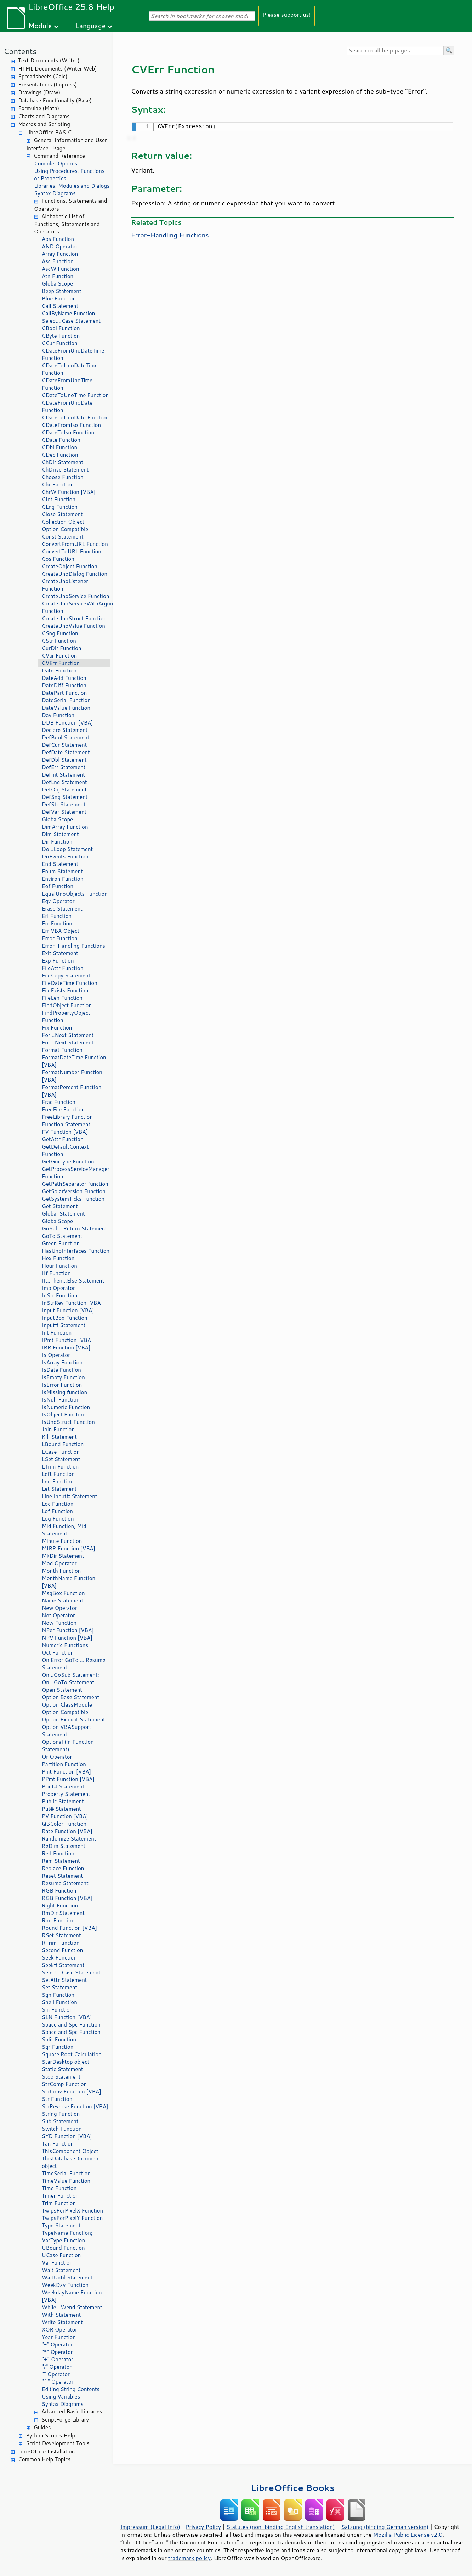 Image resolution: width=472 pixels, height=2576 pixels. What do you see at coordinates (65, 1131) in the screenshot?
I see `FV Function [VBA]` at bounding box center [65, 1131].